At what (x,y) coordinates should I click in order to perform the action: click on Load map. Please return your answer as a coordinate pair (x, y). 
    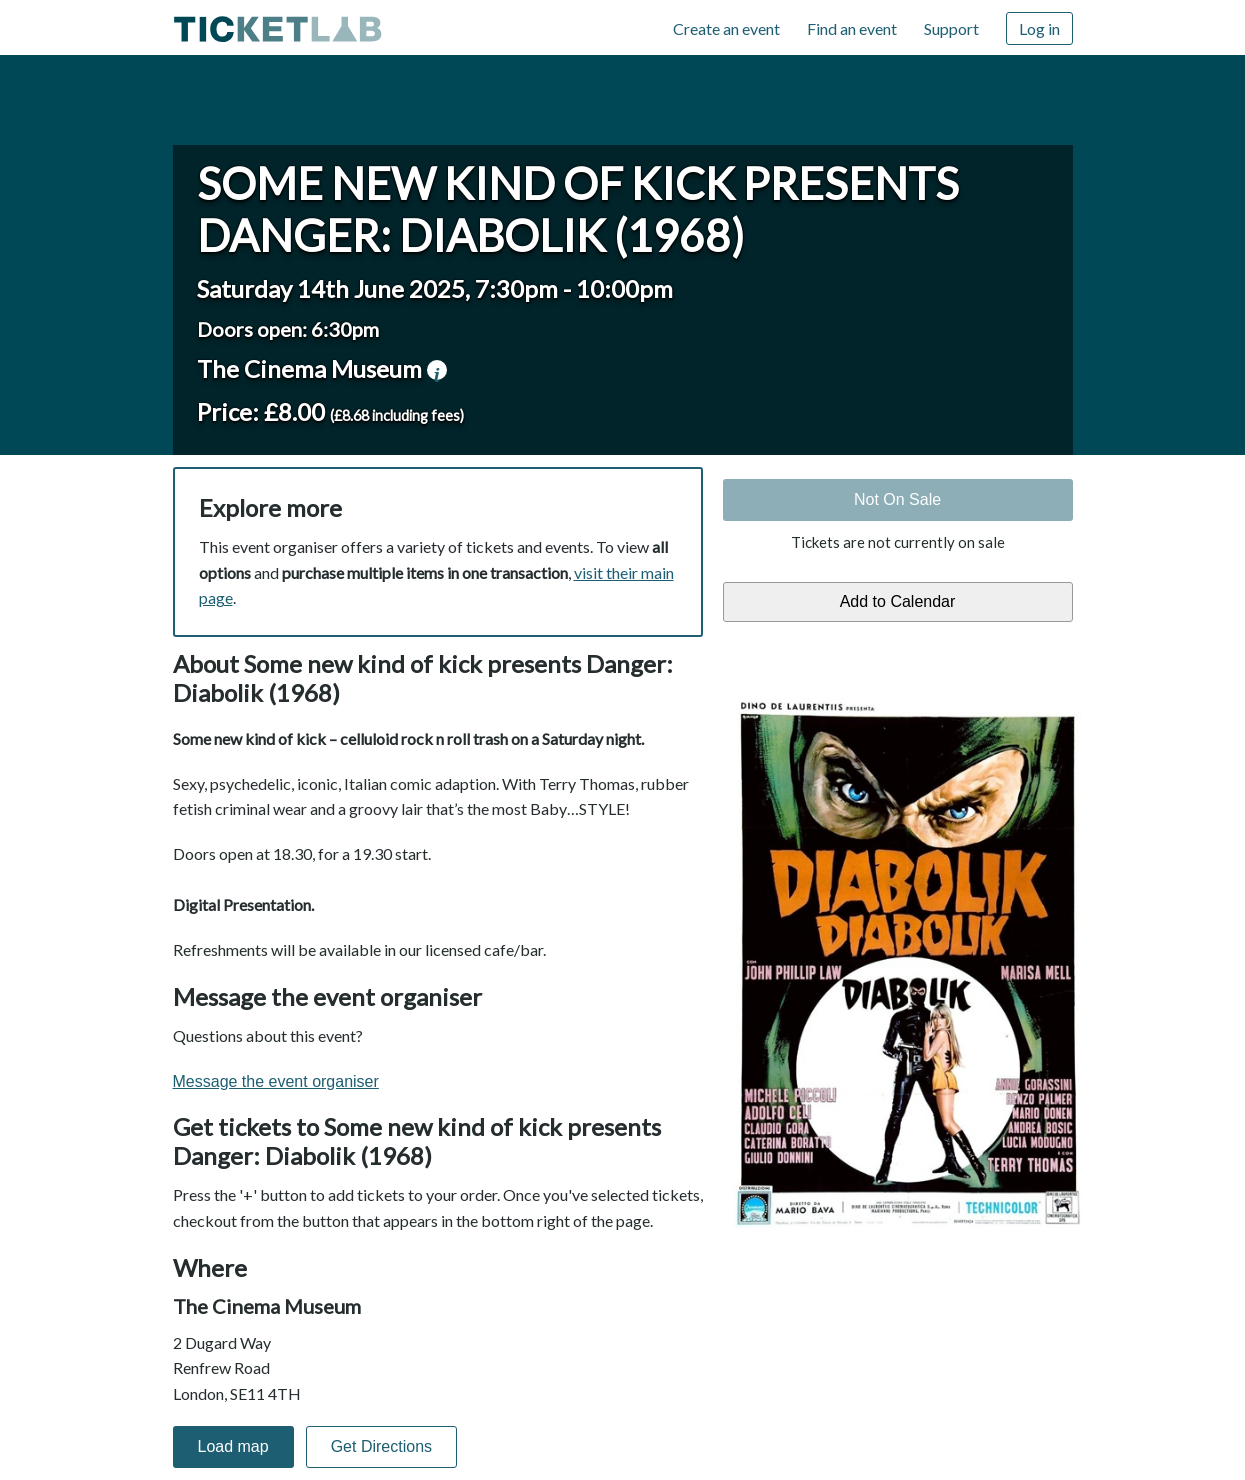
    Looking at the image, I should click on (233, 1446).